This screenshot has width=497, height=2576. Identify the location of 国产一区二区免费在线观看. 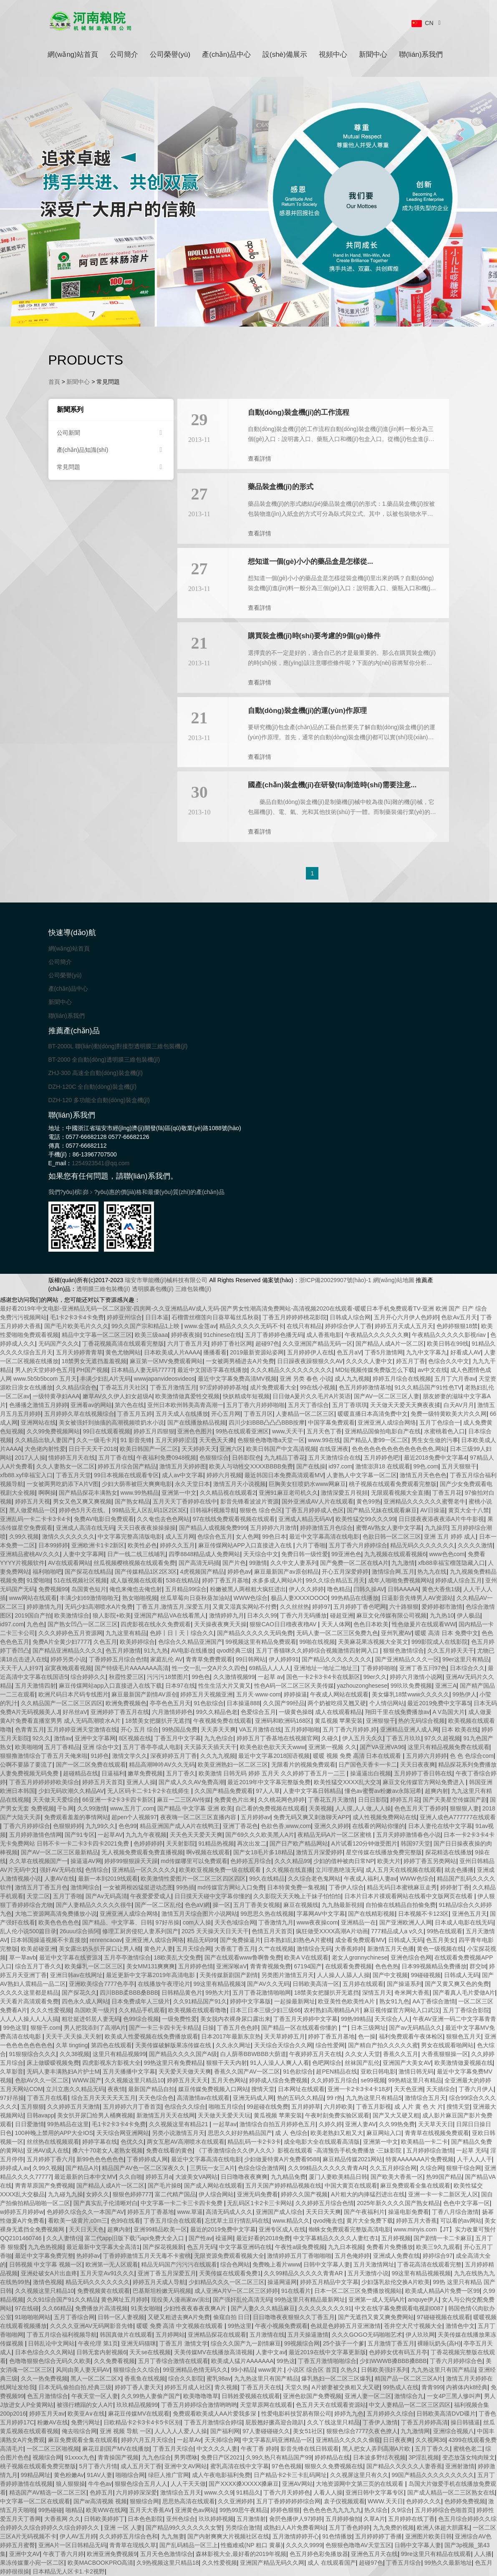
(91, 1764).